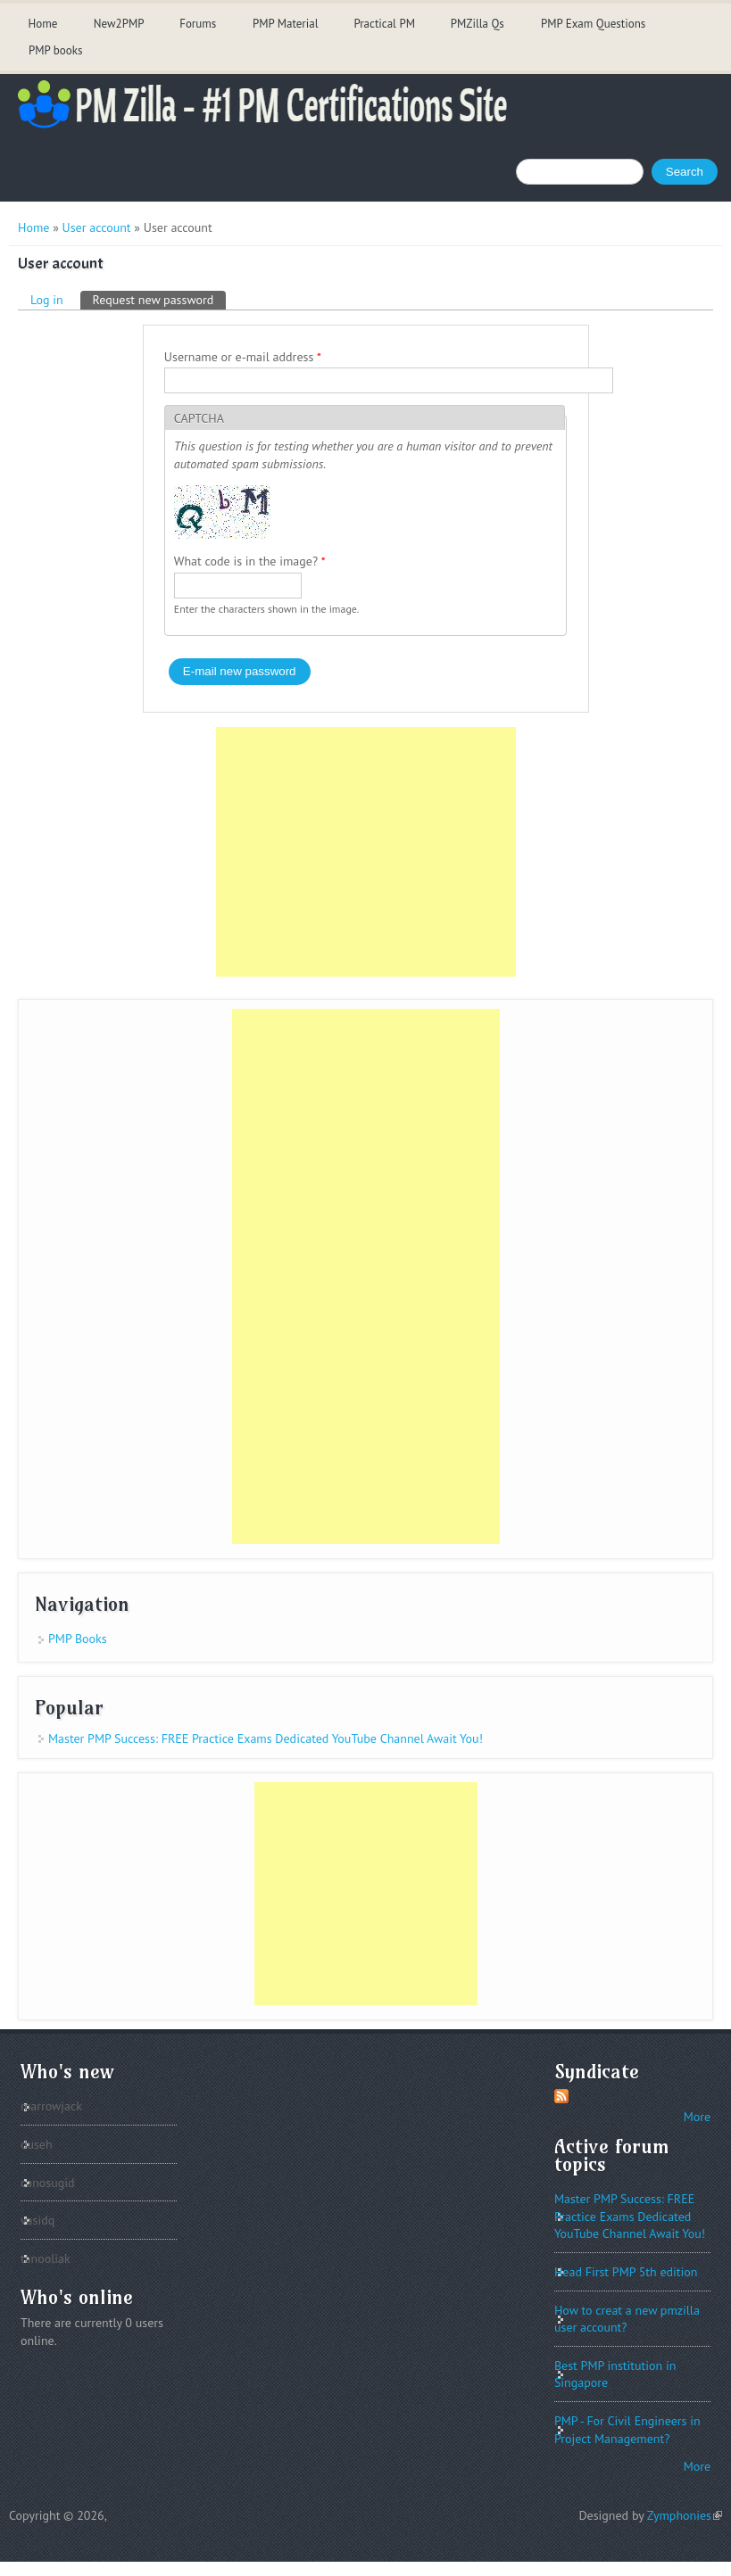  What do you see at coordinates (684, 2515) in the screenshot?
I see `Zymphonies` at bounding box center [684, 2515].